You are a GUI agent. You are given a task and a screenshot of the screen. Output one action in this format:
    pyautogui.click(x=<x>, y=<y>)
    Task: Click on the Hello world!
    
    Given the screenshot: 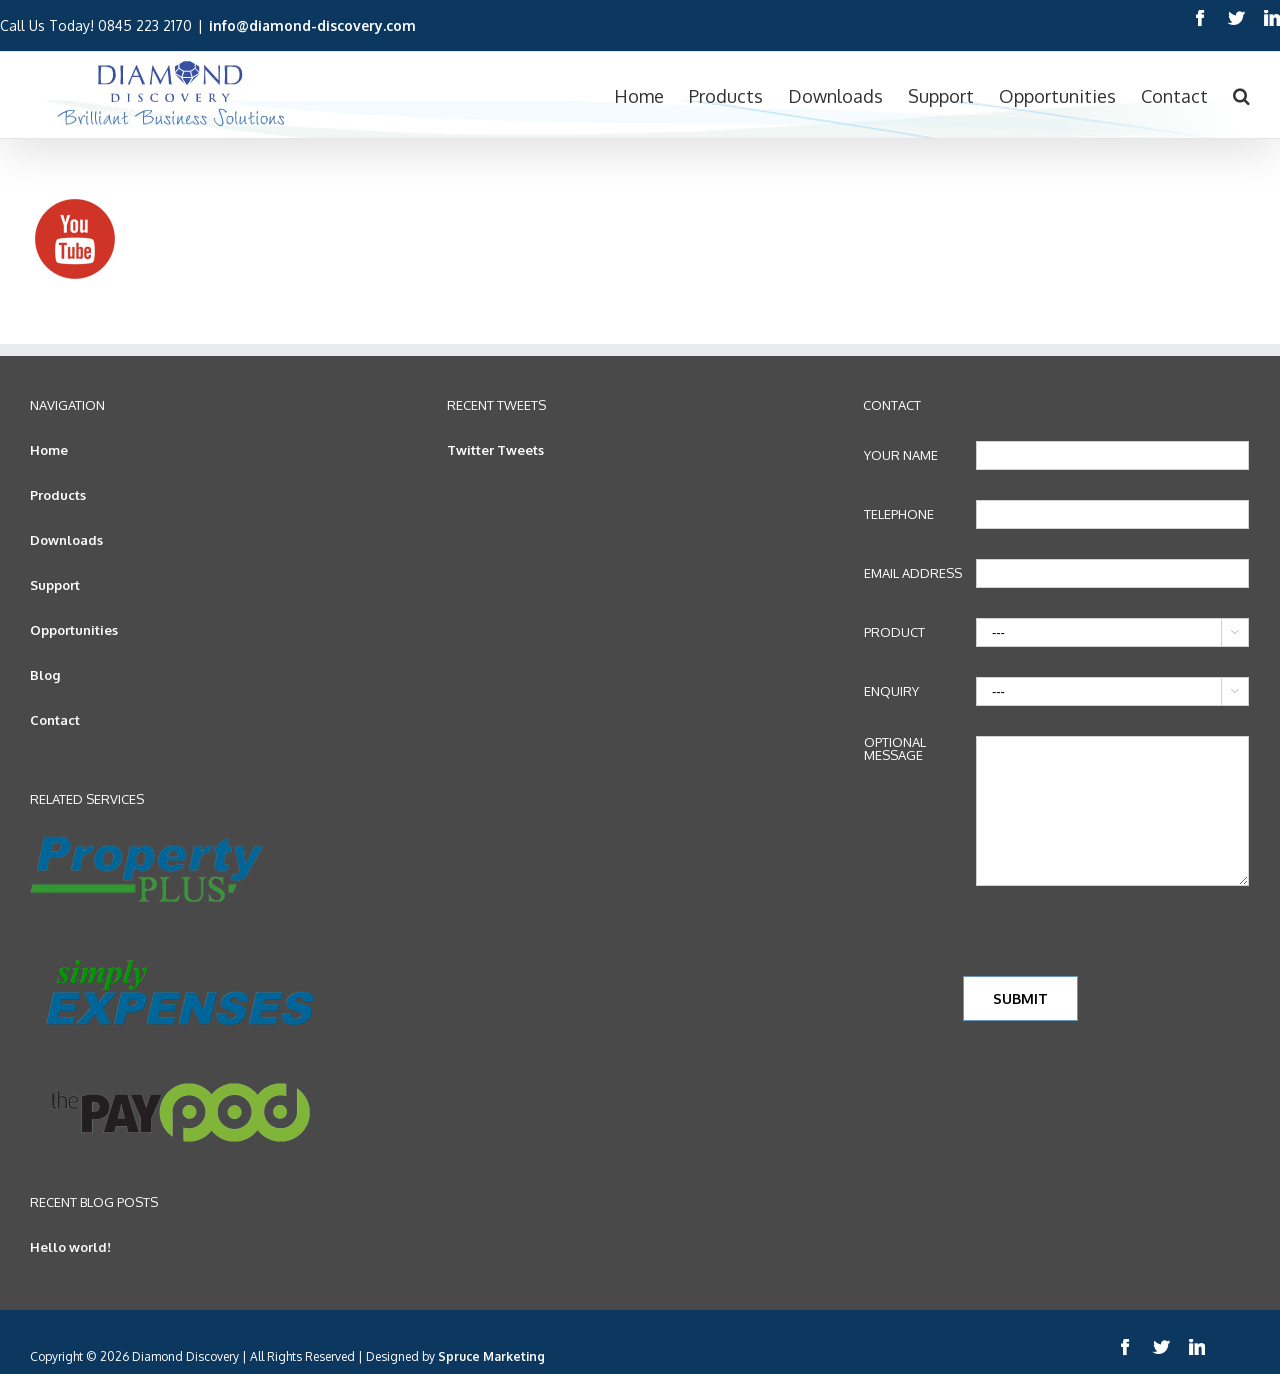 What is the action you would take?
    pyautogui.click(x=70, y=1247)
    